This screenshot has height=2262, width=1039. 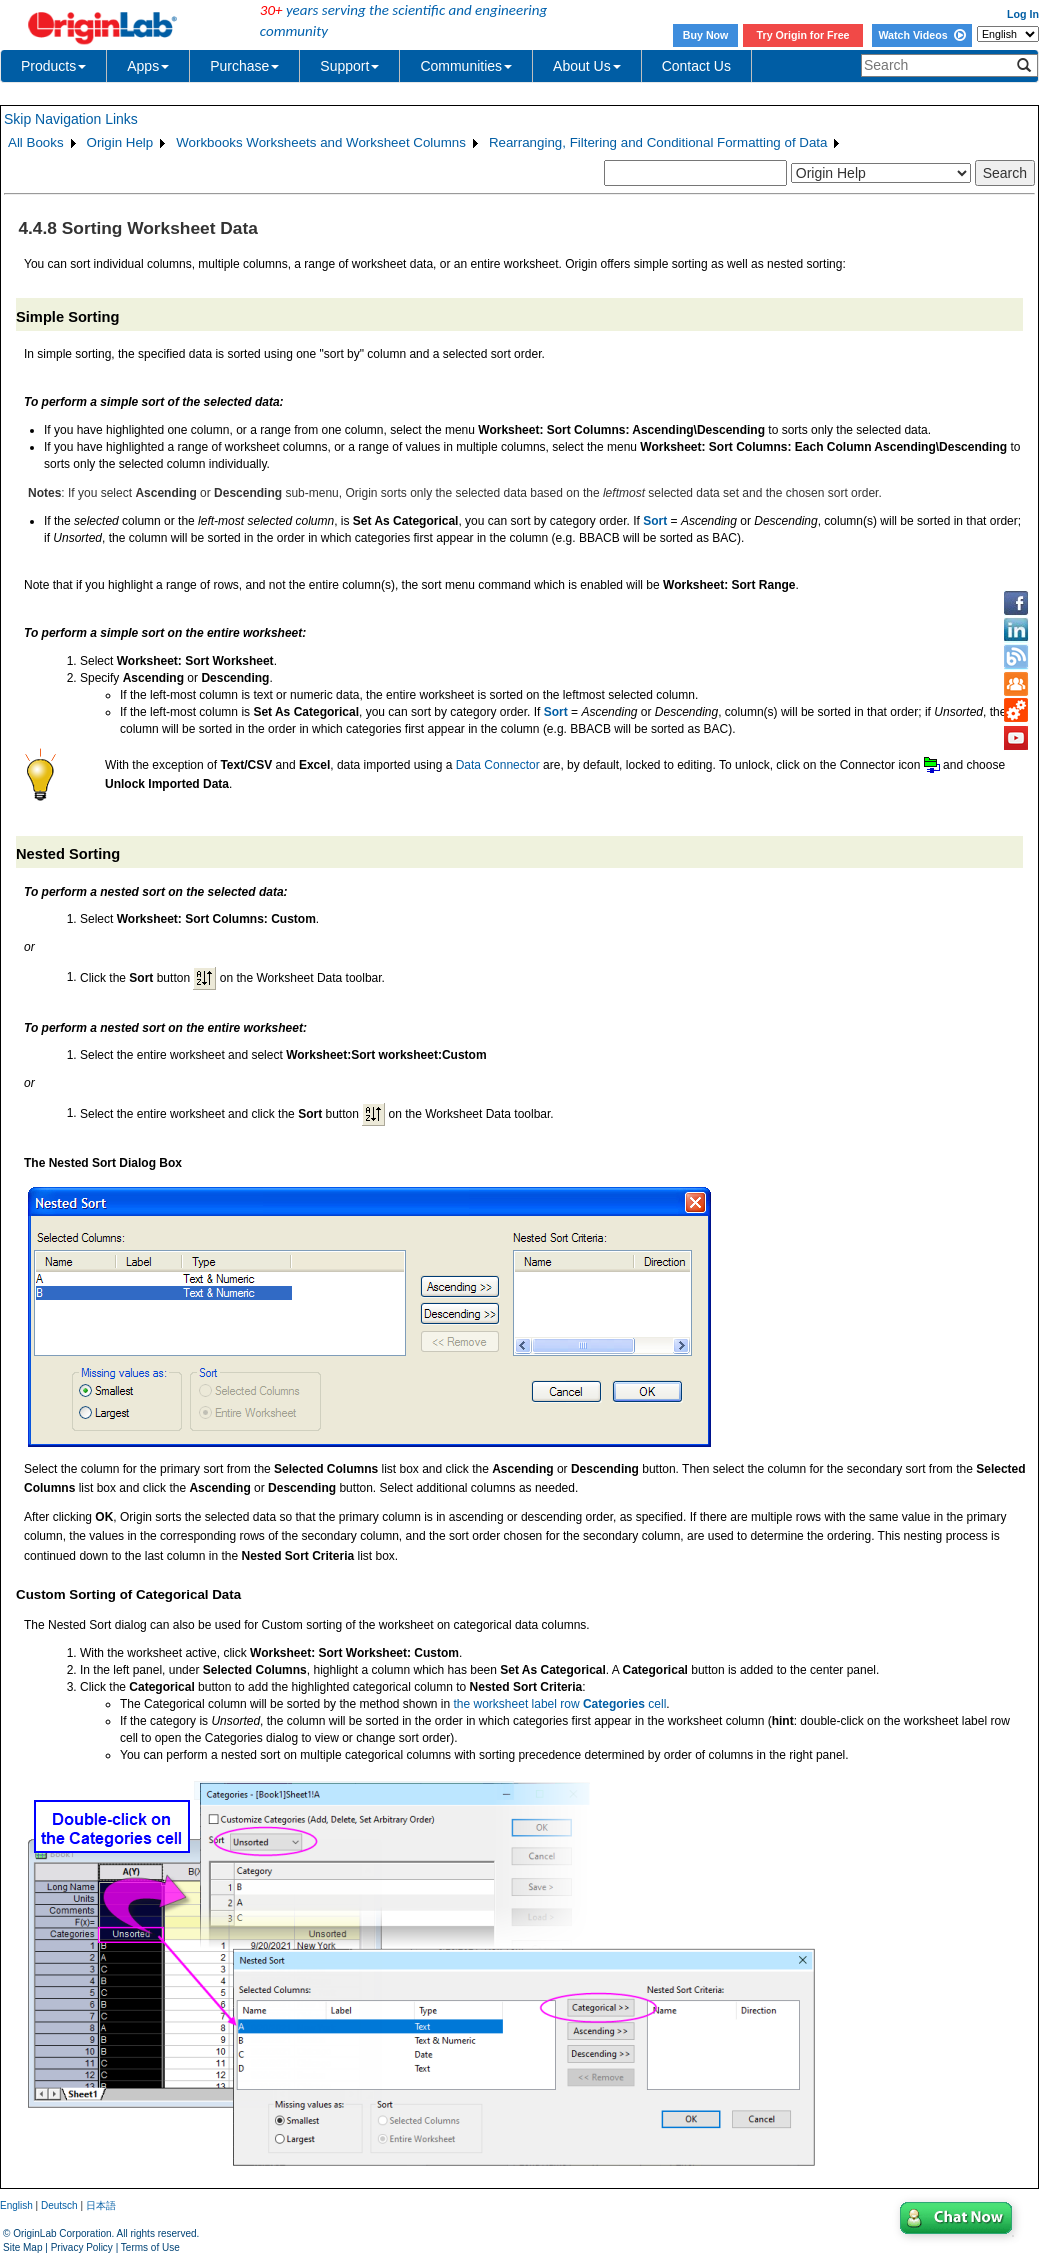 What do you see at coordinates (349, 66) in the screenshot?
I see `Support` at bounding box center [349, 66].